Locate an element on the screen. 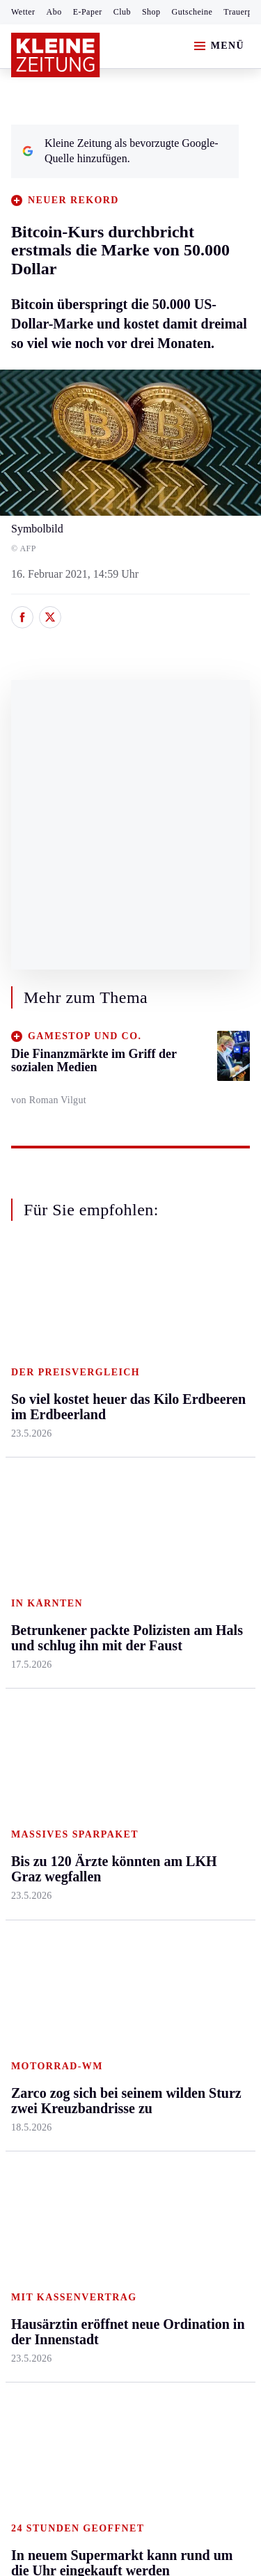 The width and height of the screenshot is (261, 2576). Karriere is located at coordinates (189, 1509).